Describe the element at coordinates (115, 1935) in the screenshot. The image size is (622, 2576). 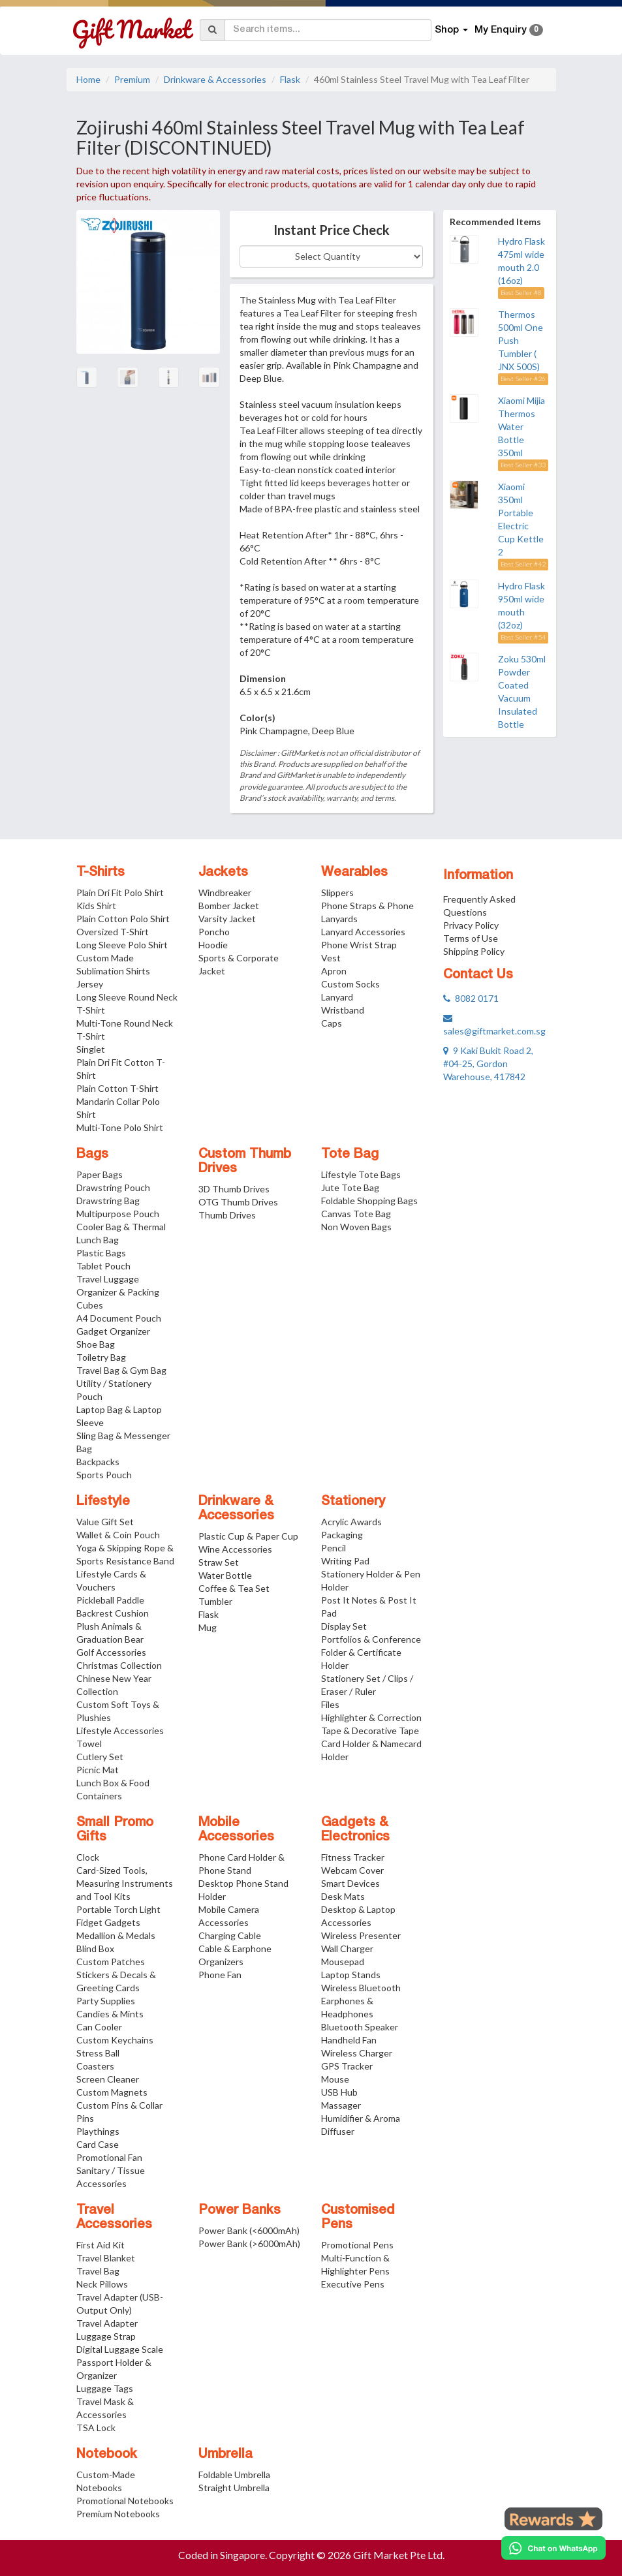
I see `Medallion & Medals` at that location.